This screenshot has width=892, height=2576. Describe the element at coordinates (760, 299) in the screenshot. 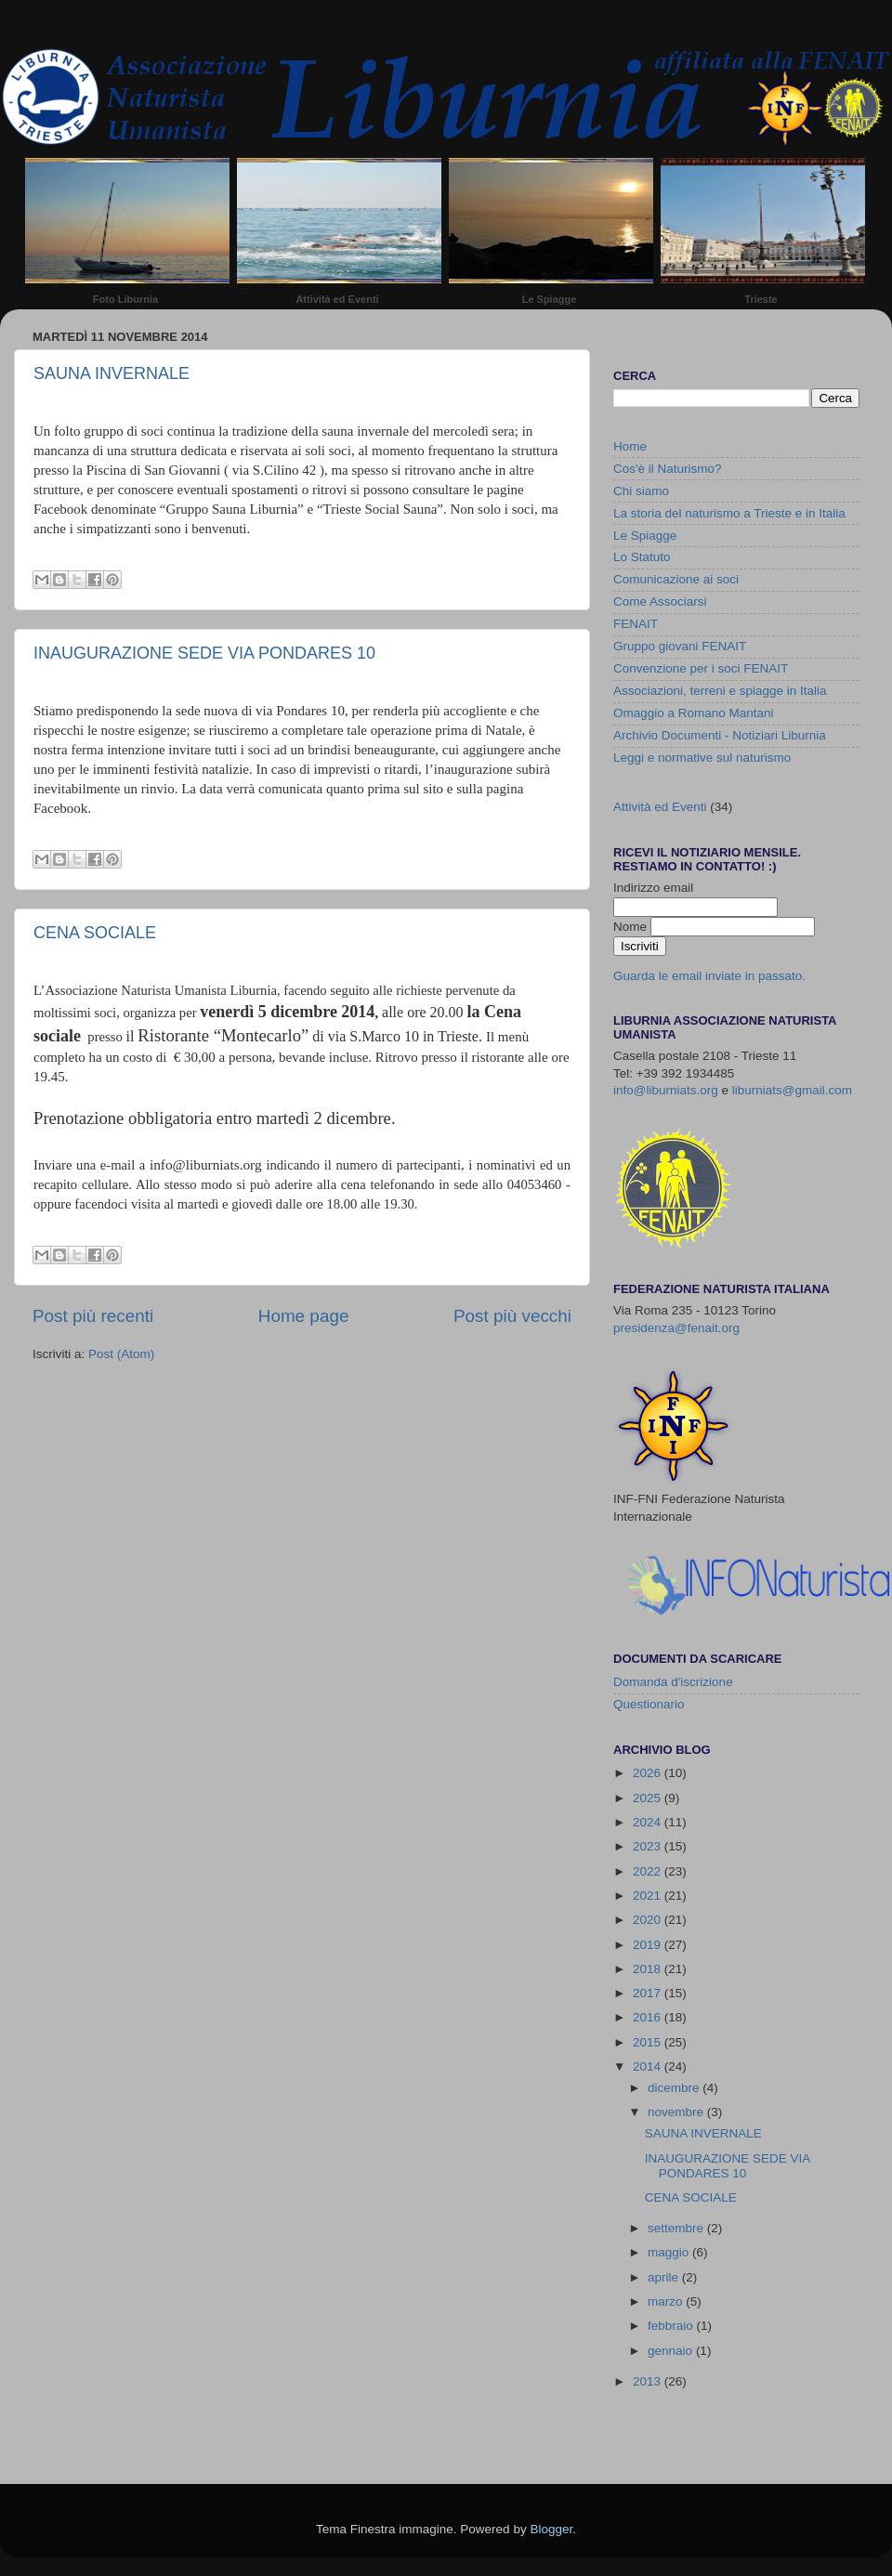

I see `Trieste` at that location.